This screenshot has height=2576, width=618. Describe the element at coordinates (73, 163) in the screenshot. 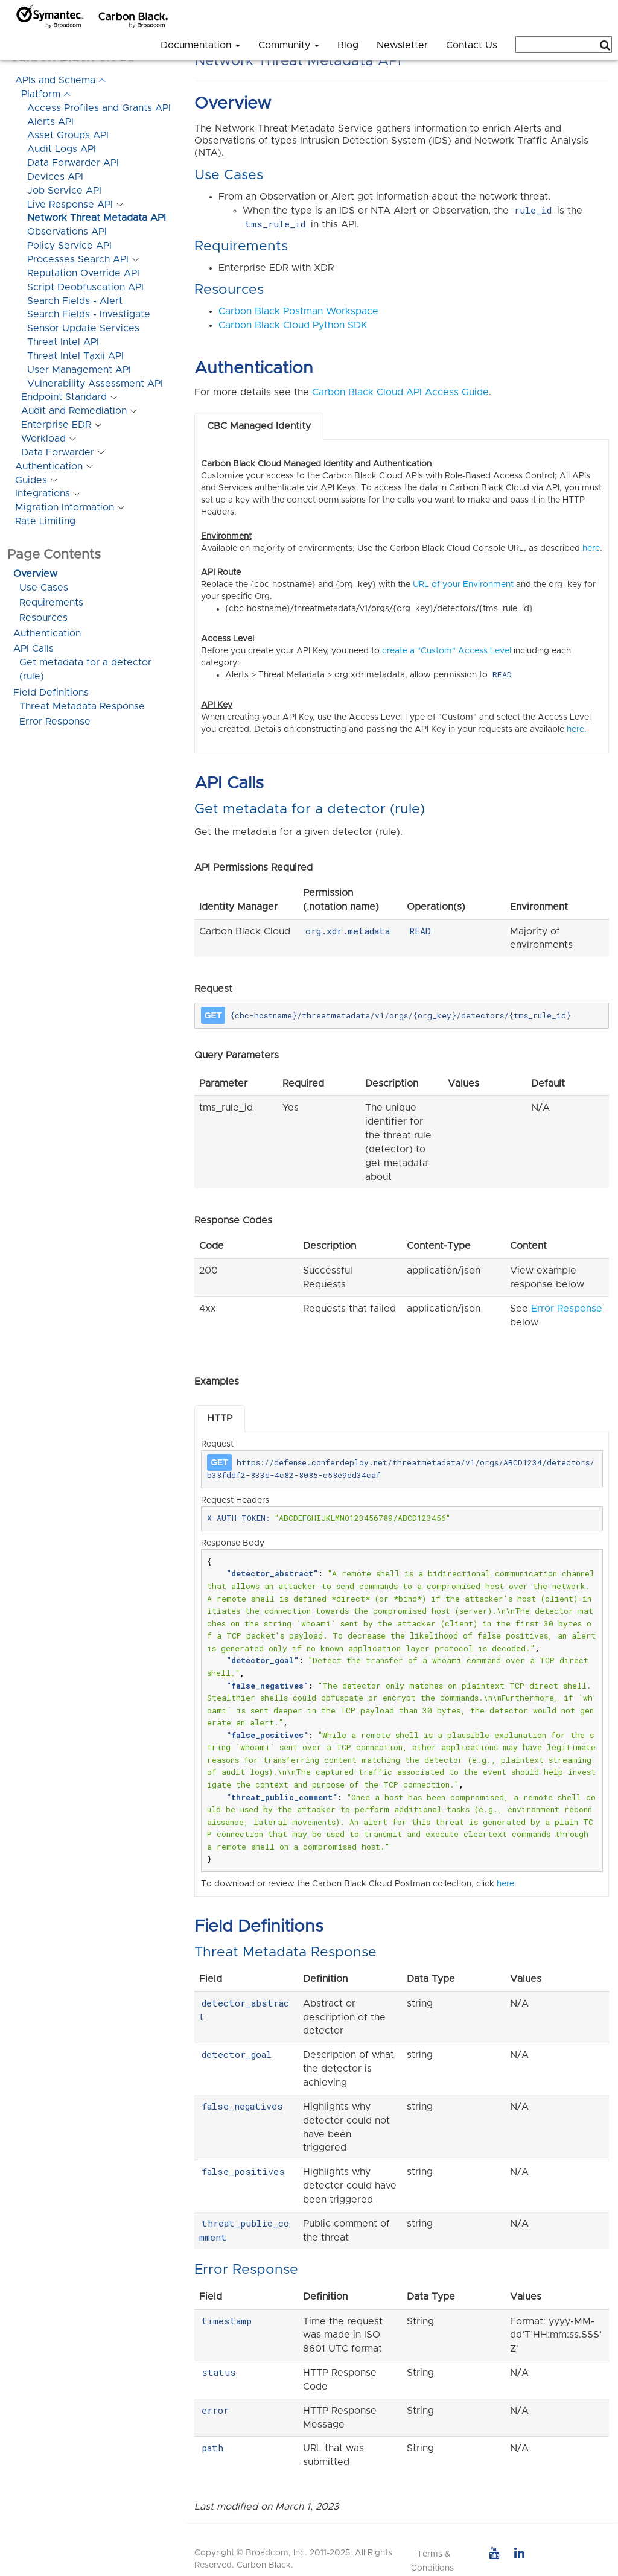

I see `Data Forwarder API` at that location.